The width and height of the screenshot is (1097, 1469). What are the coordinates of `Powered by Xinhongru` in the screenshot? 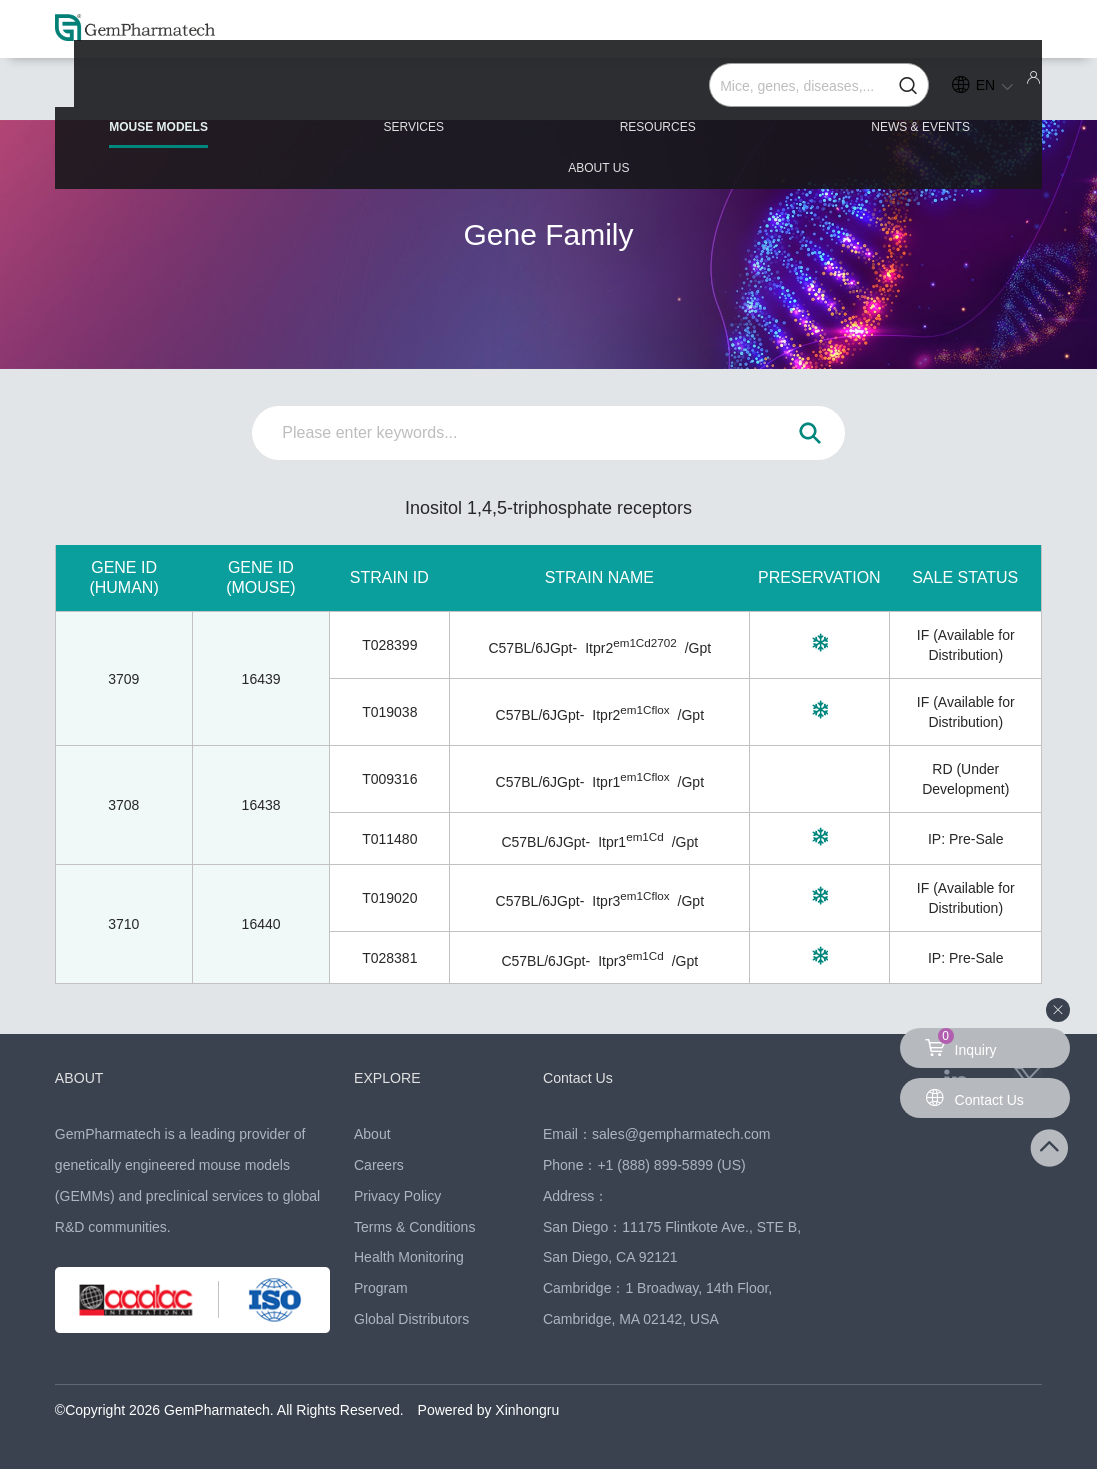 It's located at (489, 1410).